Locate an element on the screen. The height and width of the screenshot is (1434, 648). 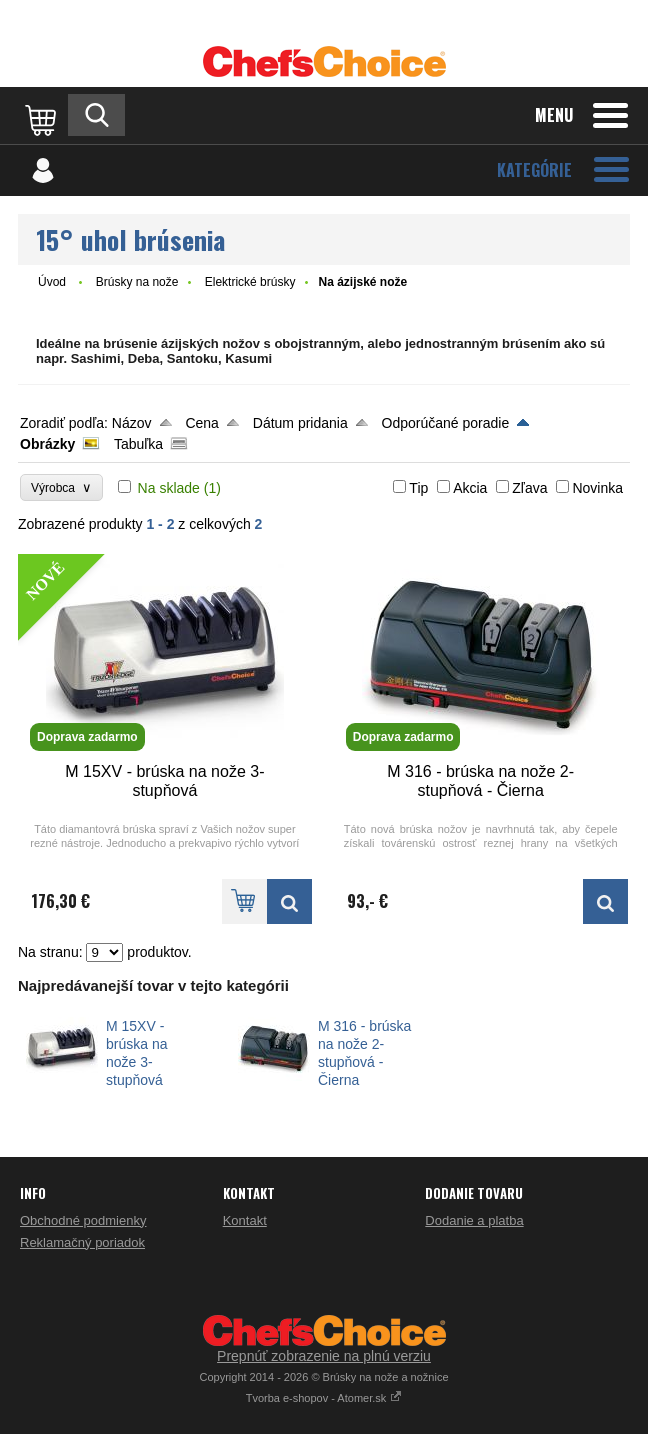
Kontakt is located at coordinates (245, 1220).